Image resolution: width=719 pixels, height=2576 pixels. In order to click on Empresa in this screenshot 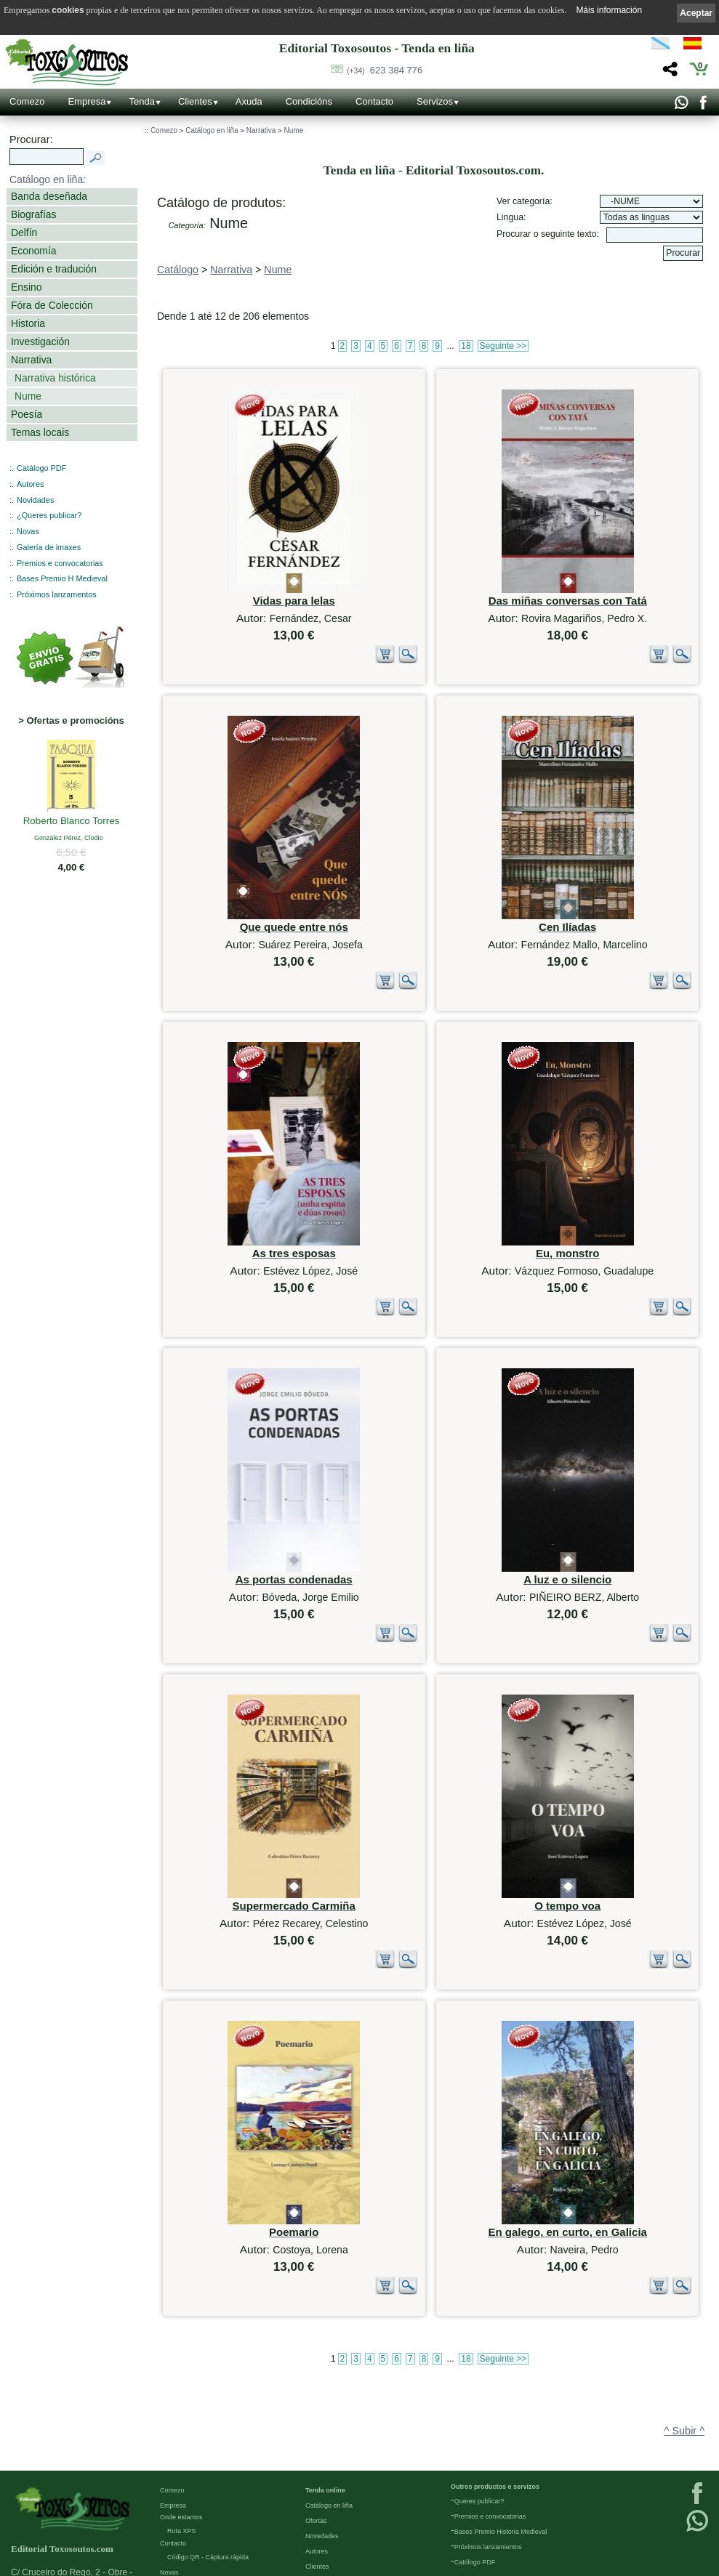, I will do `click(86, 101)`.